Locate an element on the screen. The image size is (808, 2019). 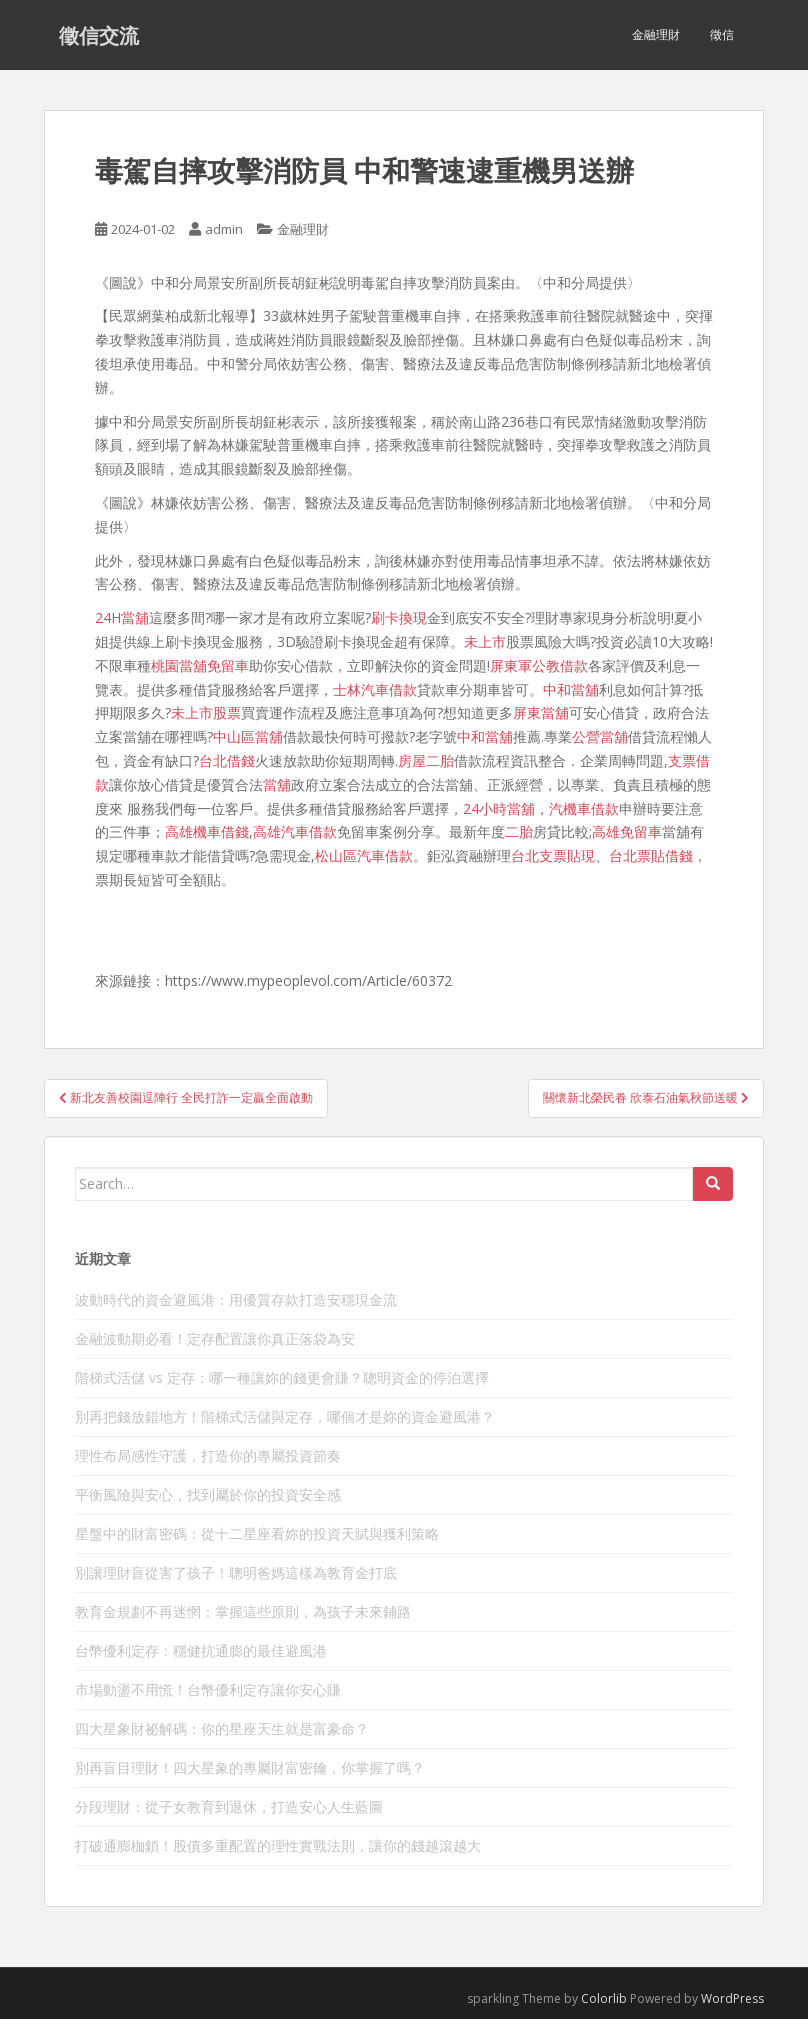
未上市 is located at coordinates (485, 641).